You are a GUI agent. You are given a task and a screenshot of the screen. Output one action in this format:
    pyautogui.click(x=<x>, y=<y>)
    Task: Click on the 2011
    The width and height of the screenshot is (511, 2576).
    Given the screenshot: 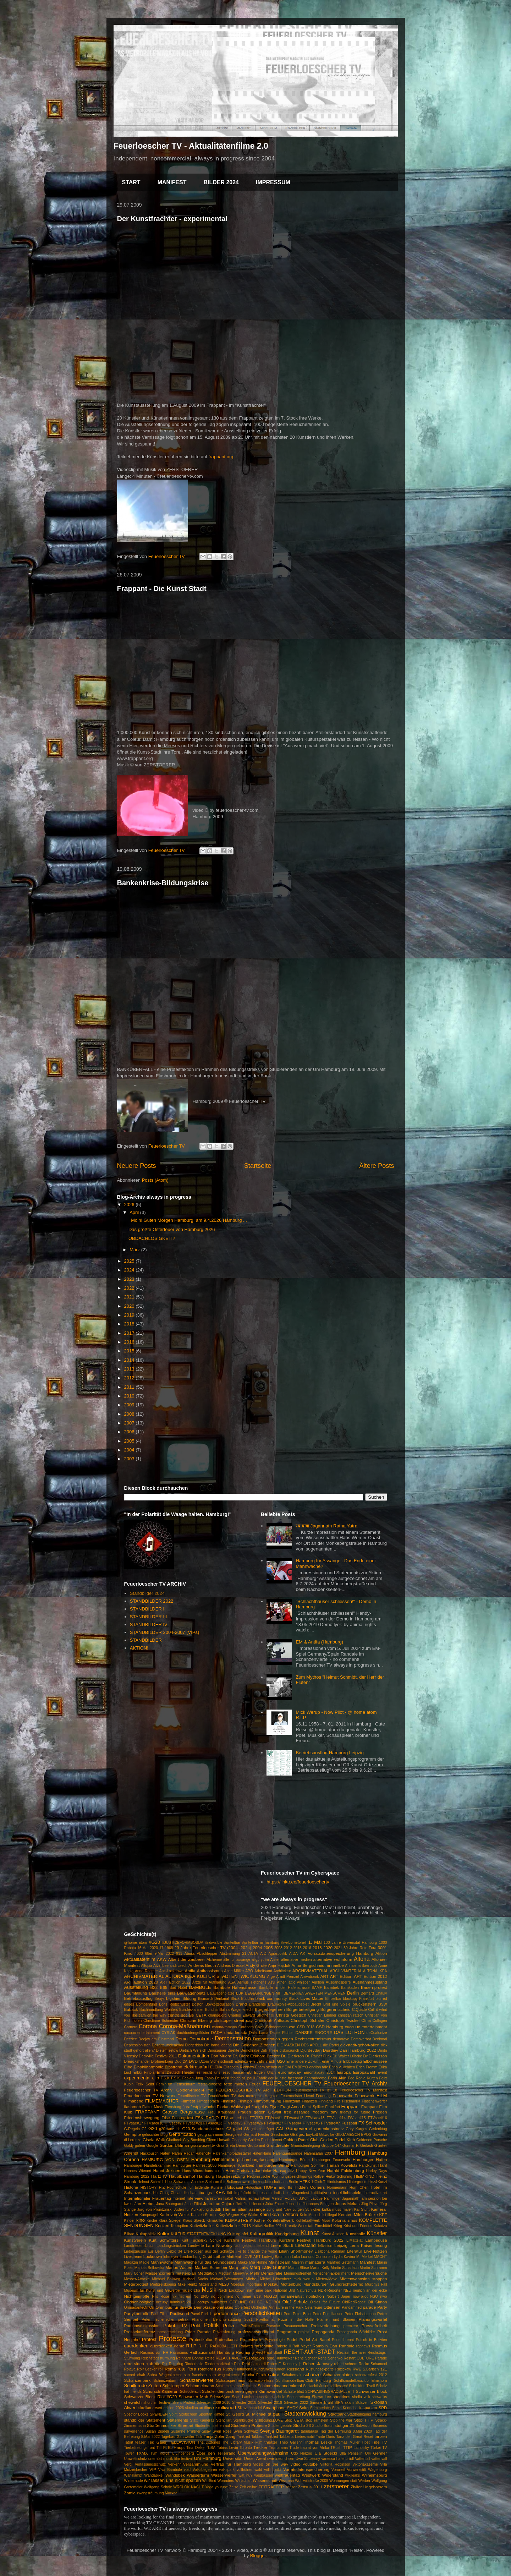 What is the action you would take?
    pyautogui.click(x=130, y=1387)
    